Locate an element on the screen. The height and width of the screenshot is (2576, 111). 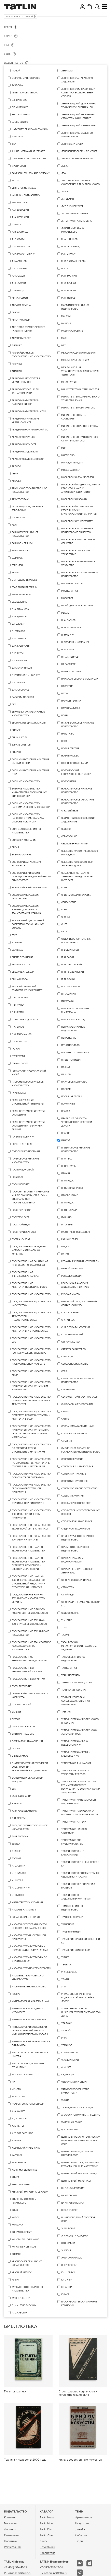
Дельфин is located at coordinates (17, 1712).